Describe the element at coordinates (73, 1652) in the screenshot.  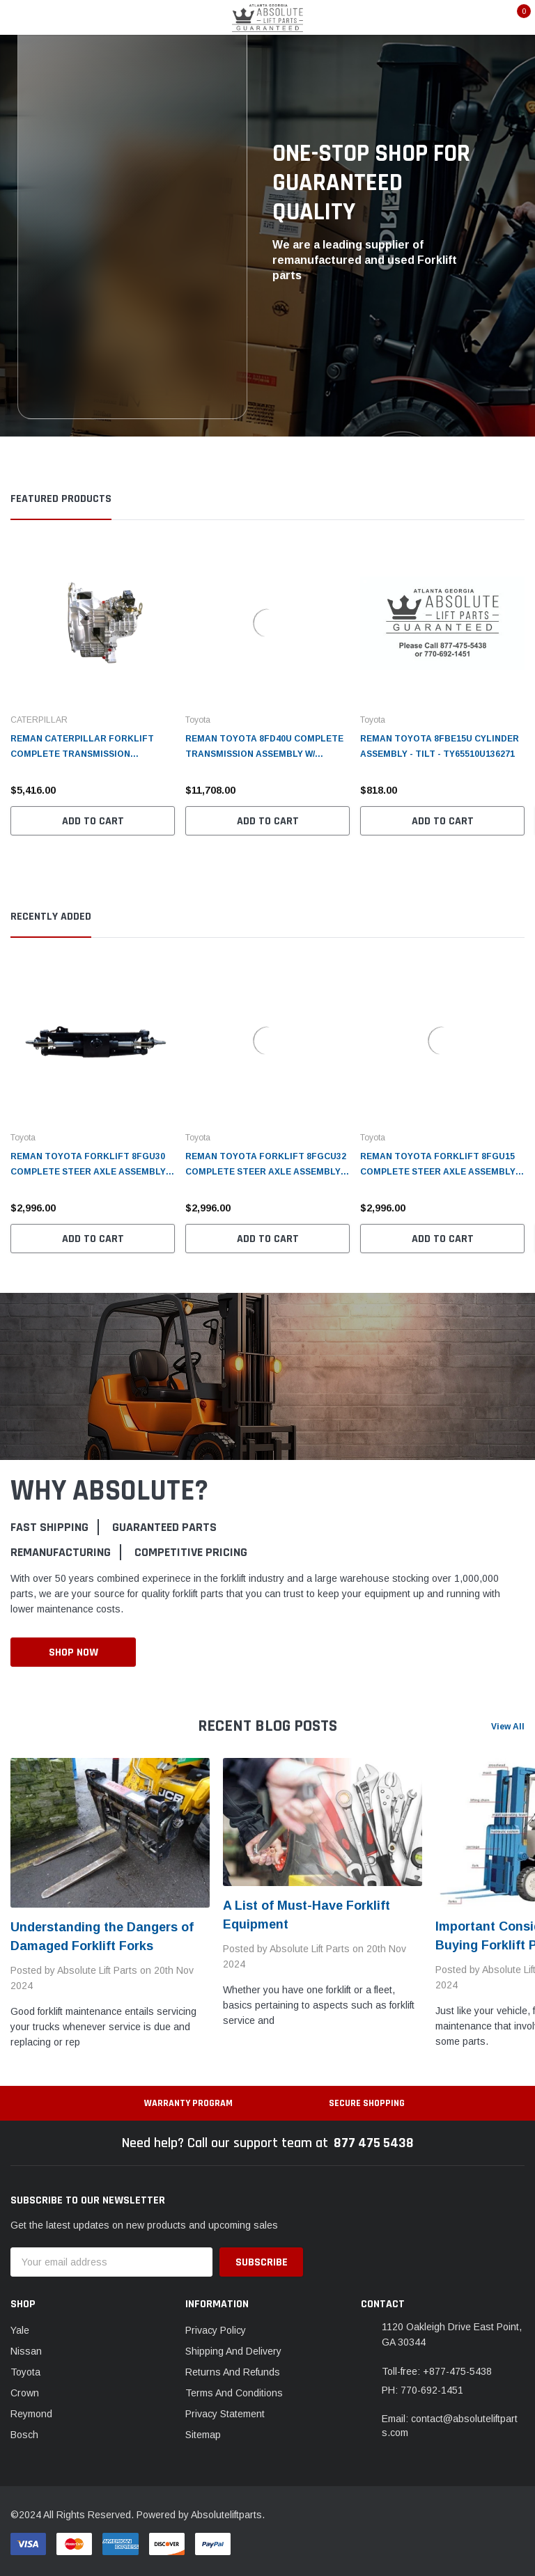
I see `Shop Now` at that location.